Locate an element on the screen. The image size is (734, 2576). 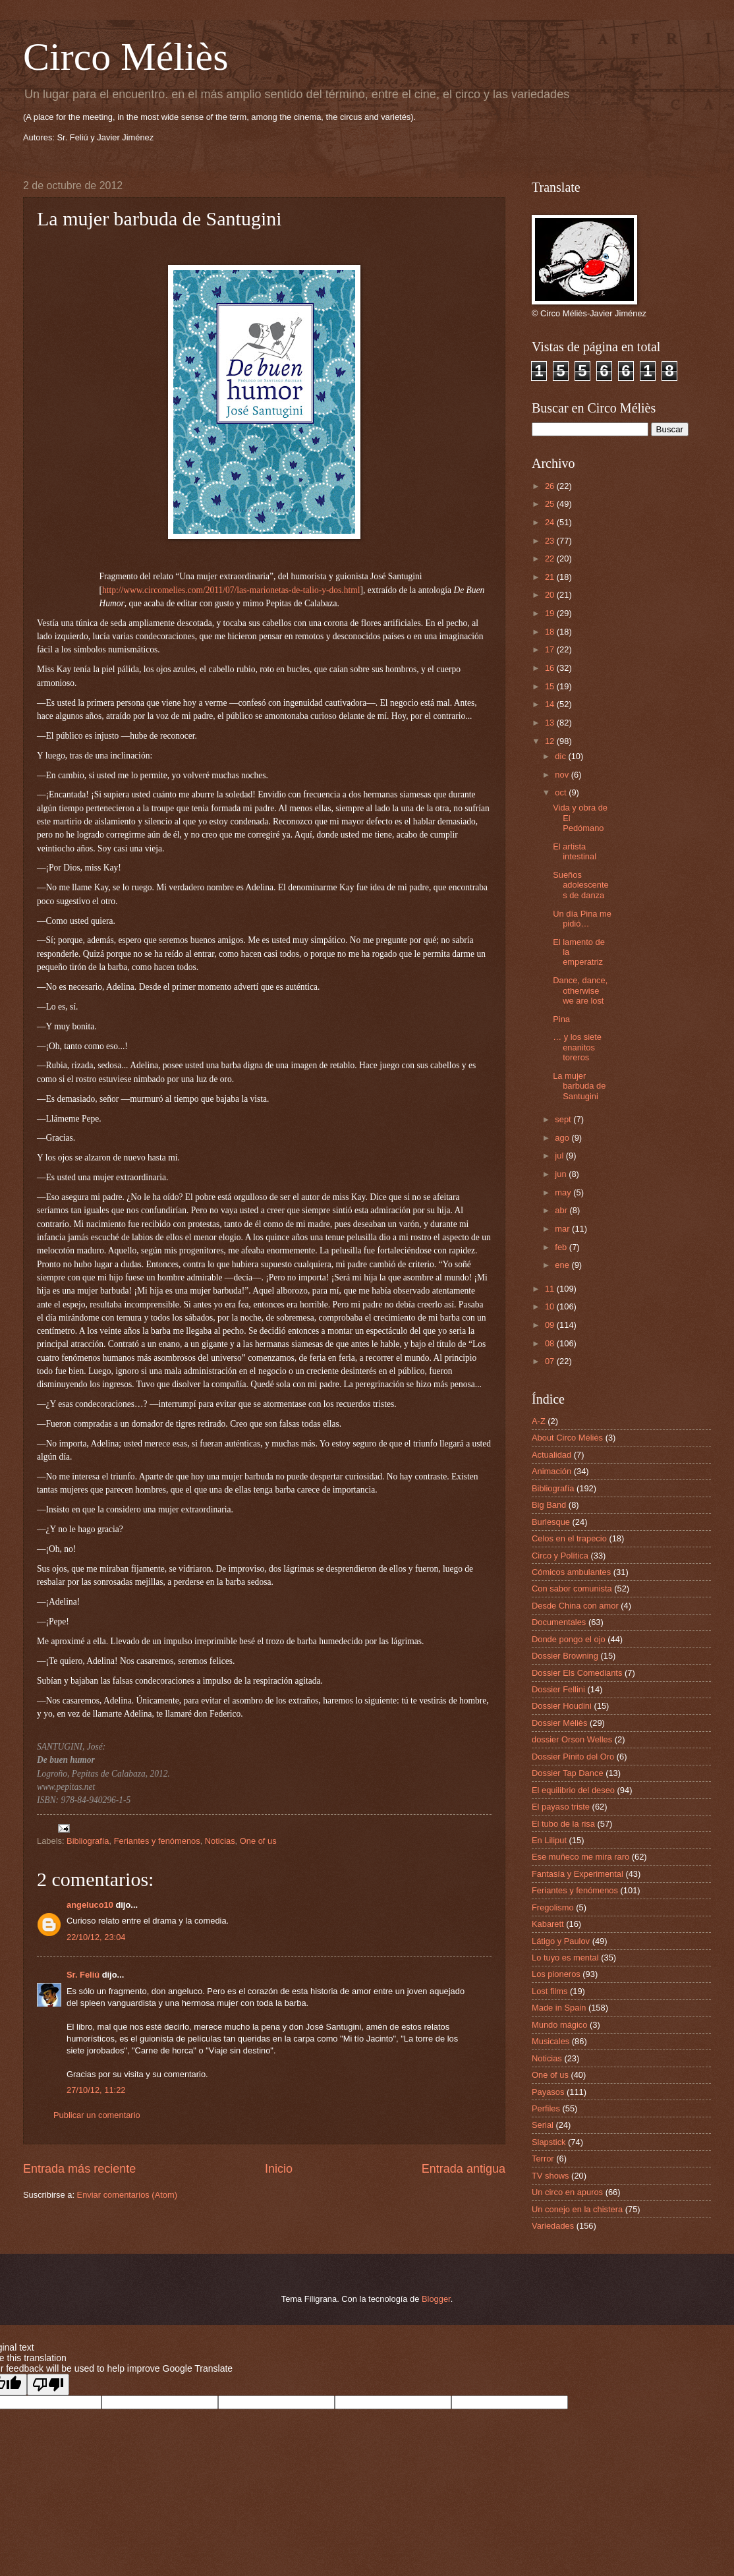
mar is located at coordinates (563, 1229).